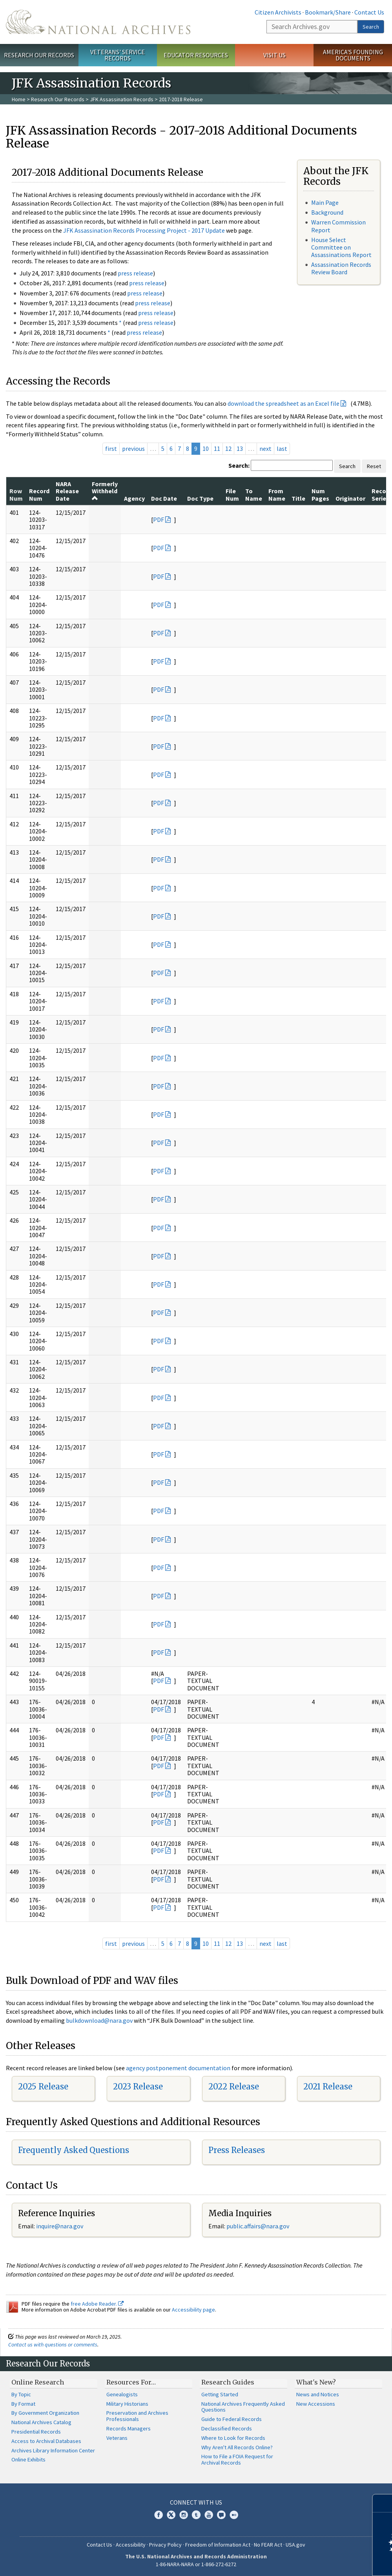 The image size is (392, 2576). I want to click on Research Guides, so click(227, 2382).